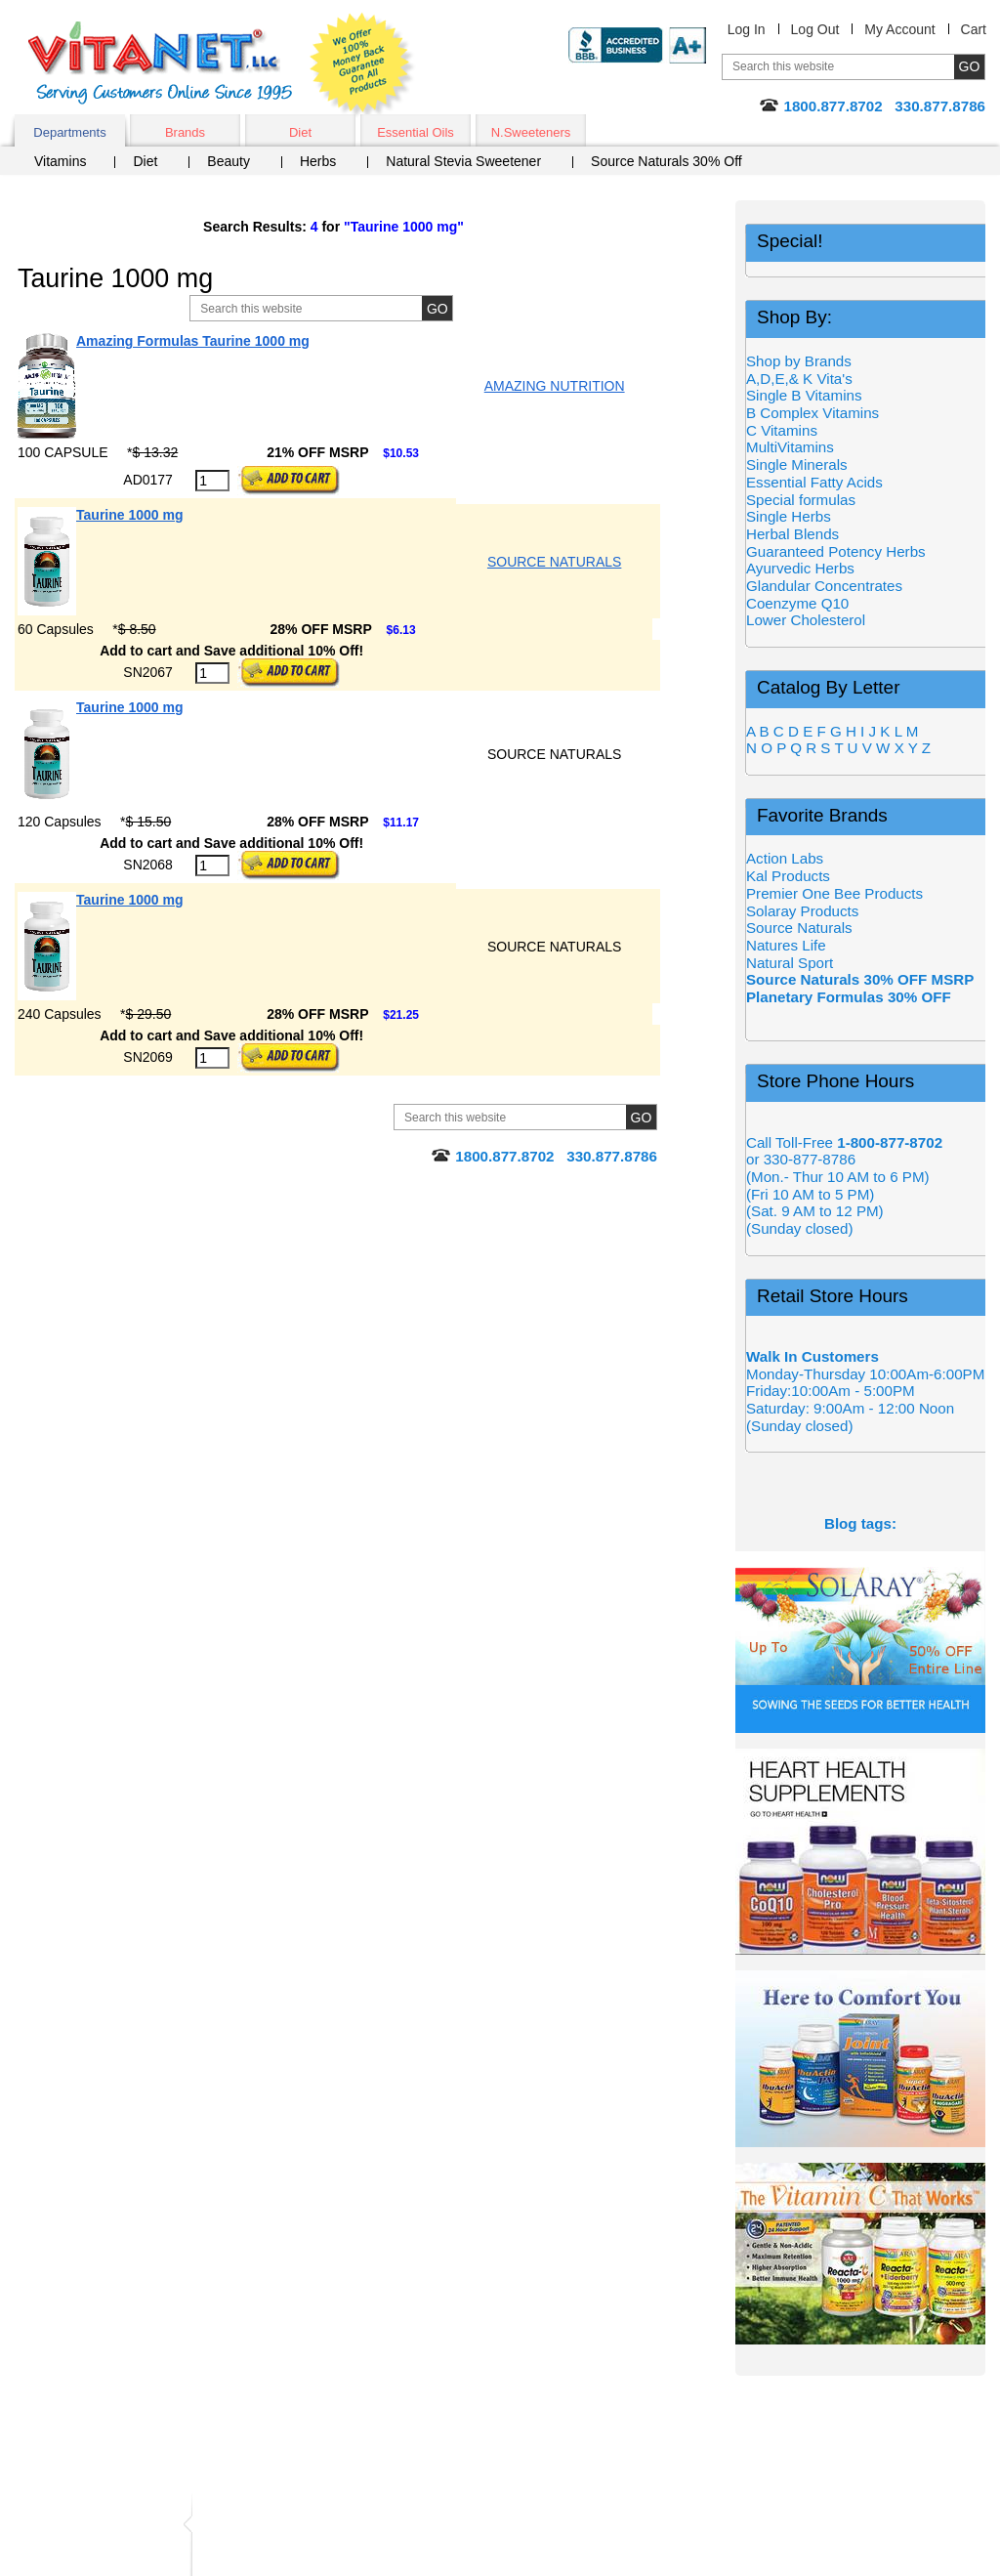 The height and width of the screenshot is (2576, 1000). Describe the element at coordinates (814, 482) in the screenshot. I see `Essential Fatty Acids` at that location.